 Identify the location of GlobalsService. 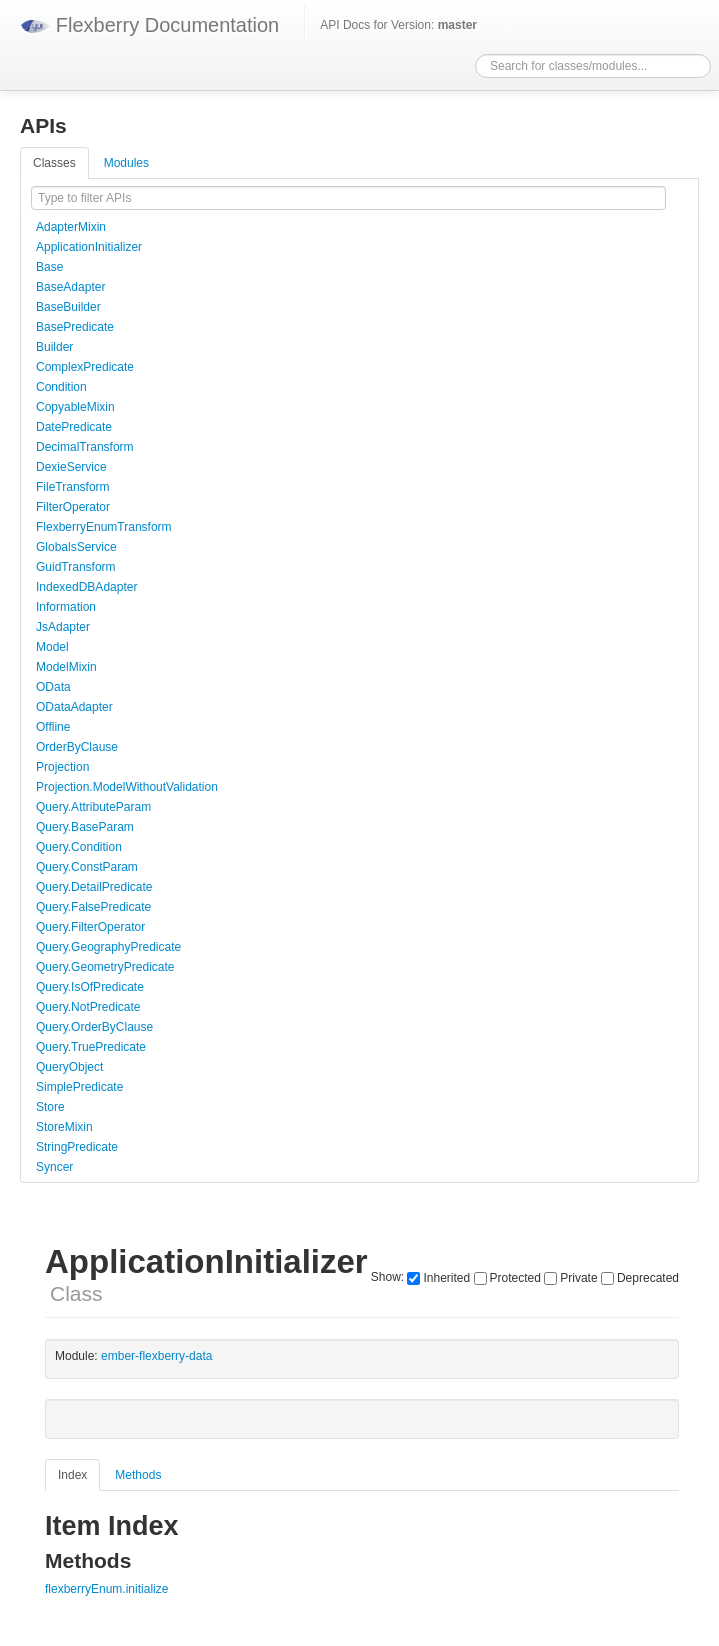
(76, 547).